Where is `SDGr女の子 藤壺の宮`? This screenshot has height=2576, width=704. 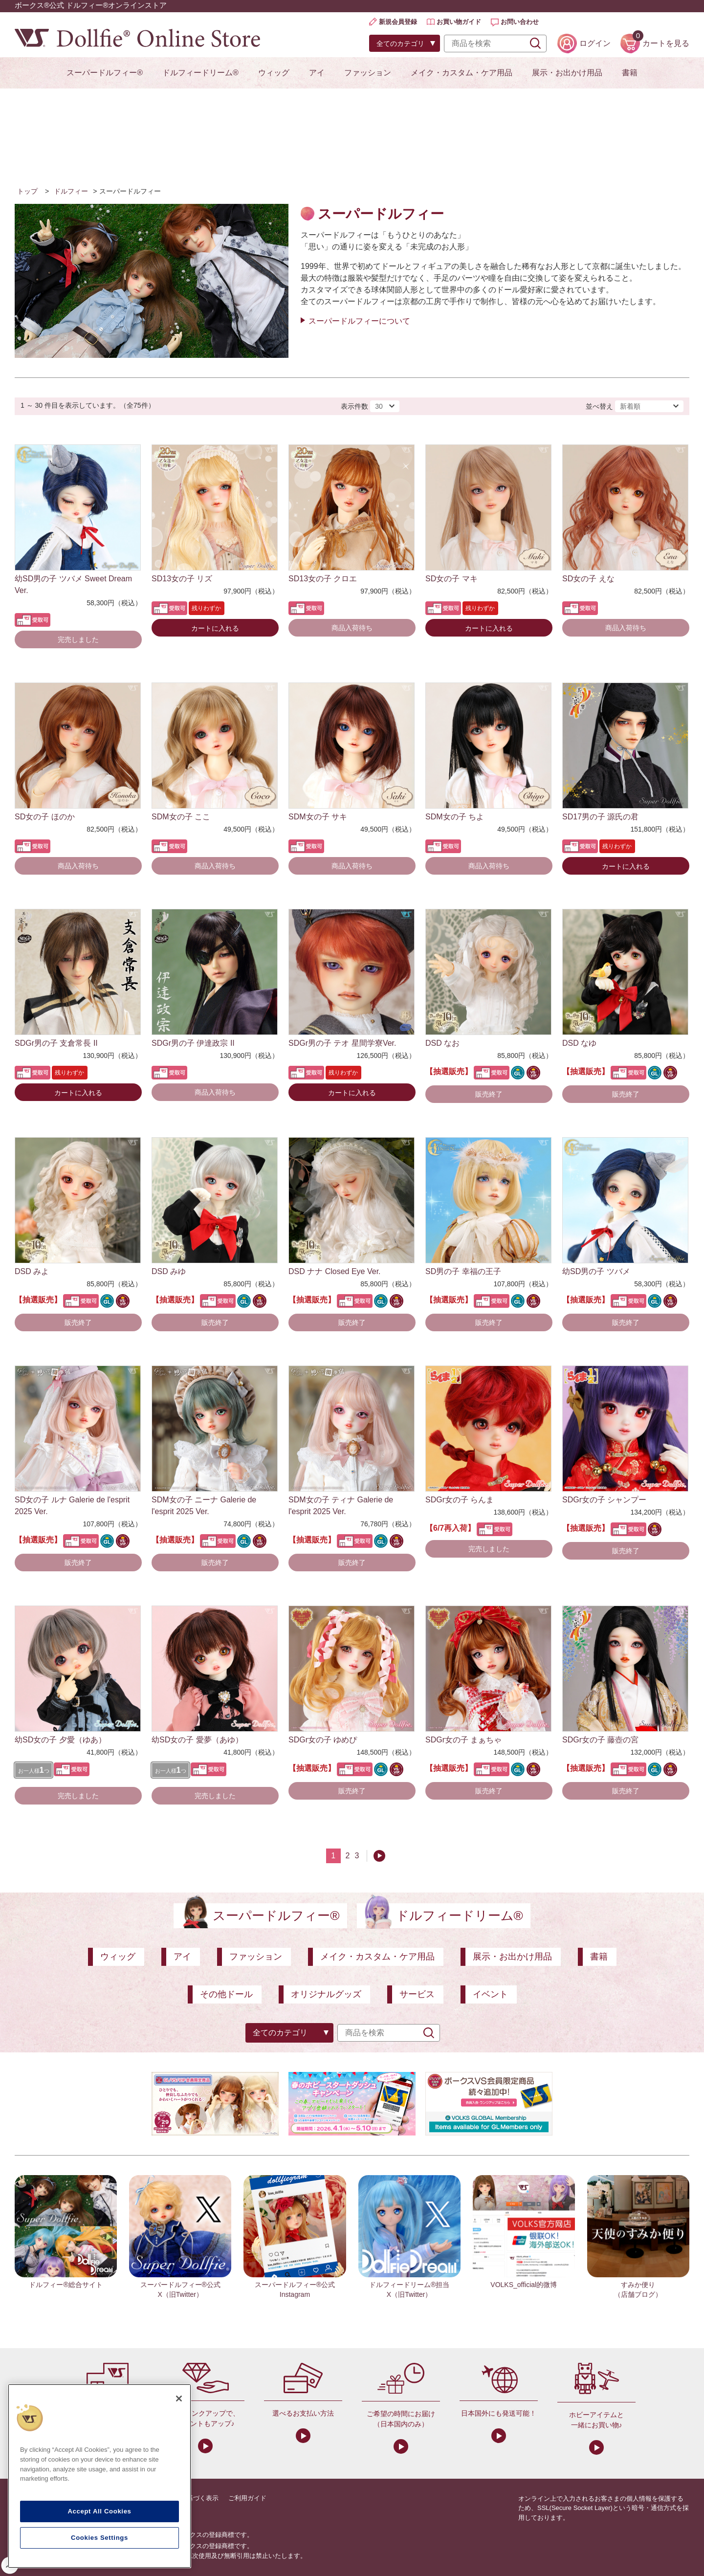
SDGr女の子 藤壺の宮 is located at coordinates (600, 1740).